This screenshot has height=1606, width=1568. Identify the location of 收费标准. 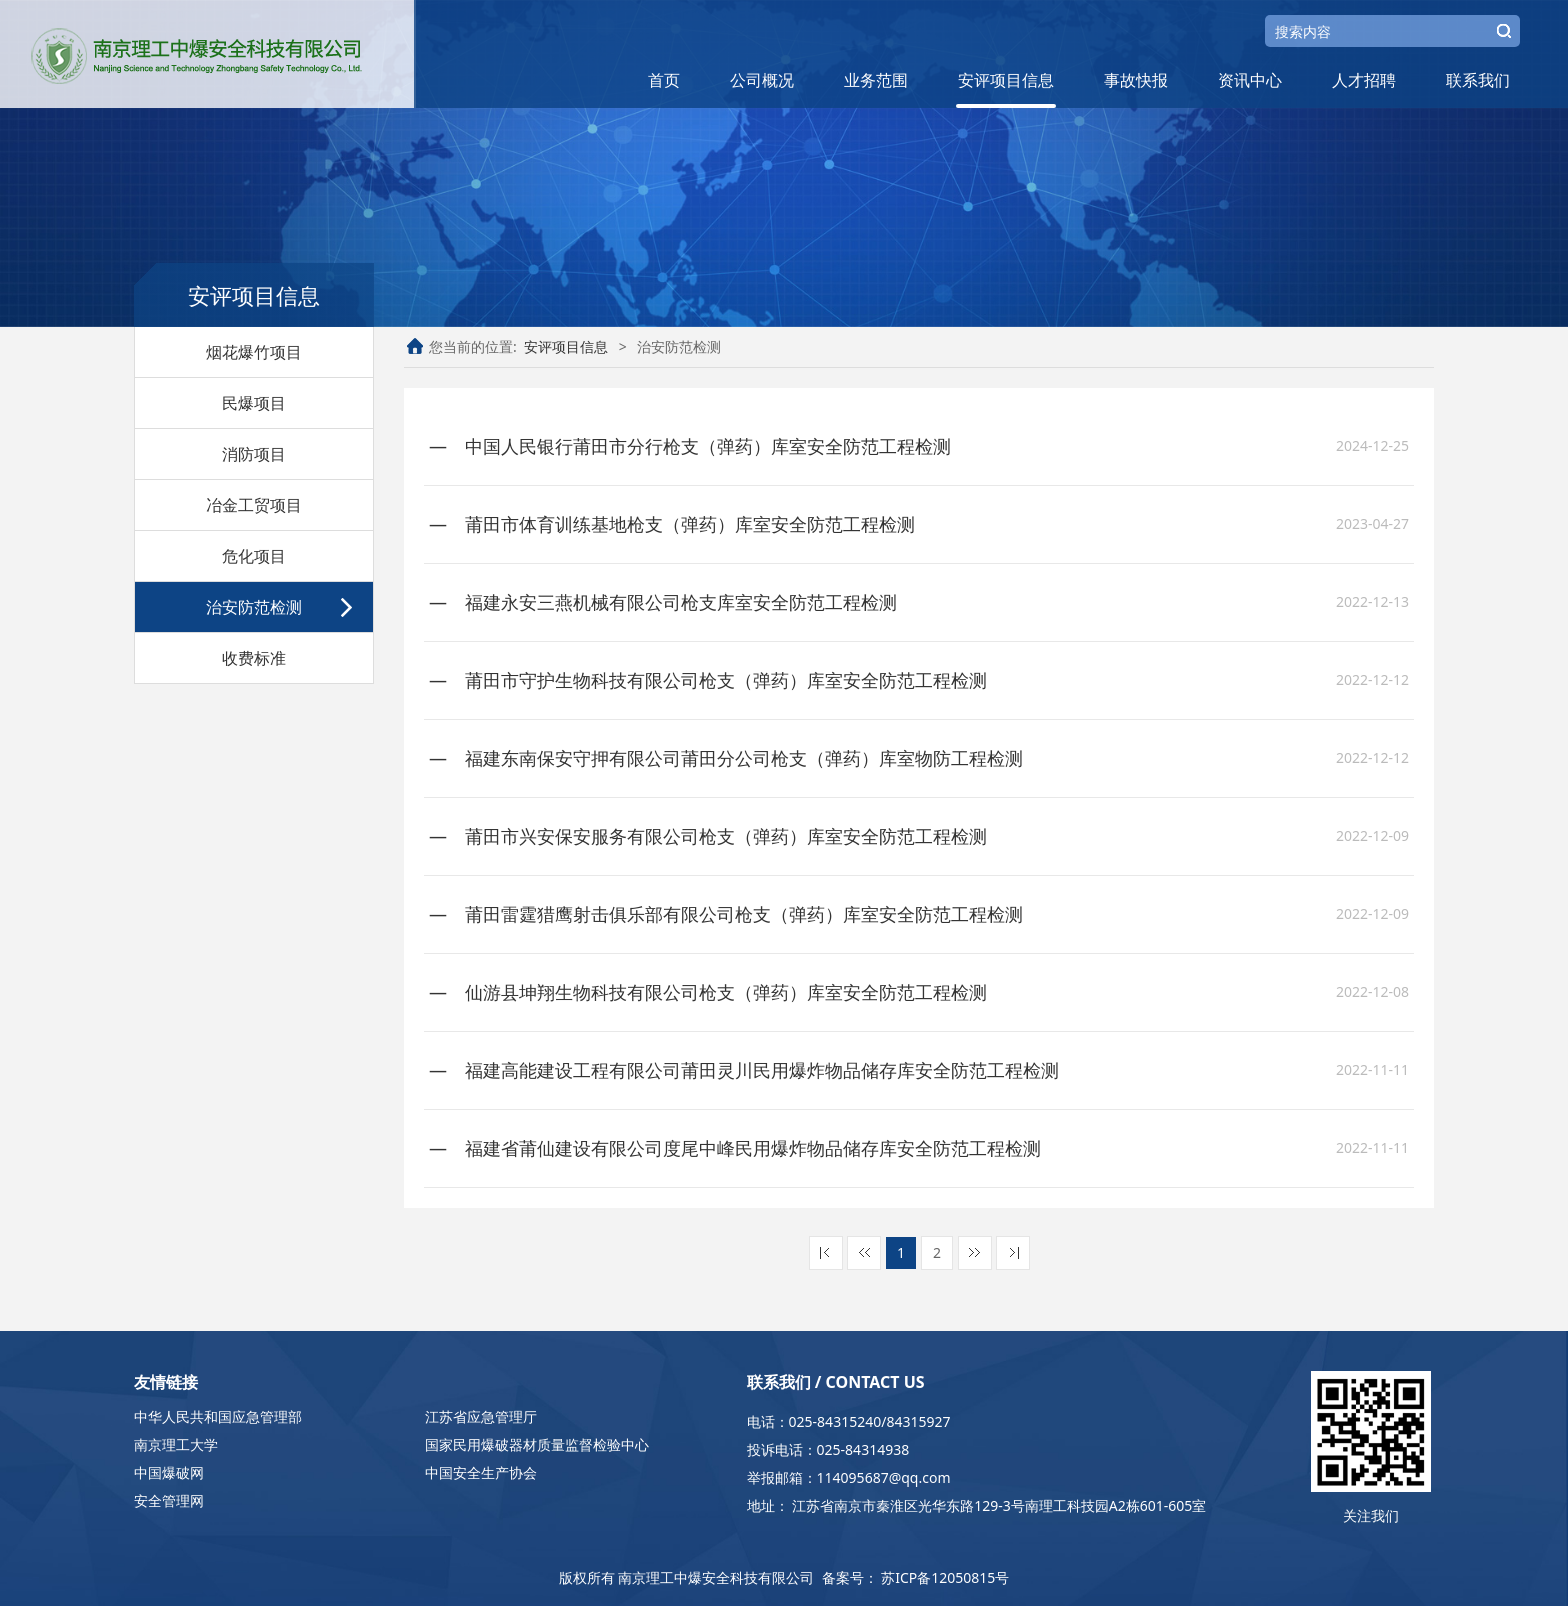
(254, 658).